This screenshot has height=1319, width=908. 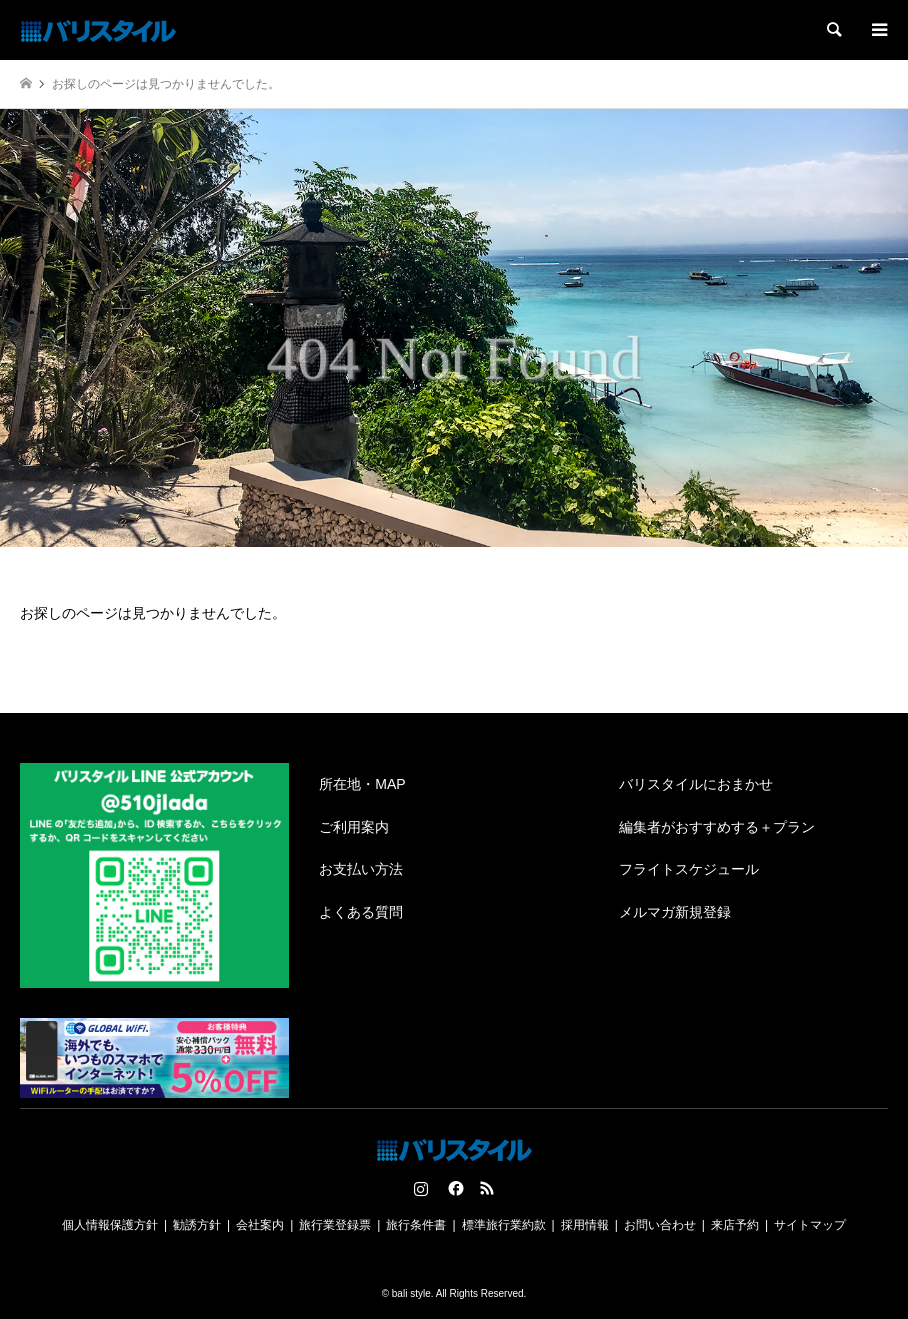 I want to click on bali style, so click(x=411, y=1293).